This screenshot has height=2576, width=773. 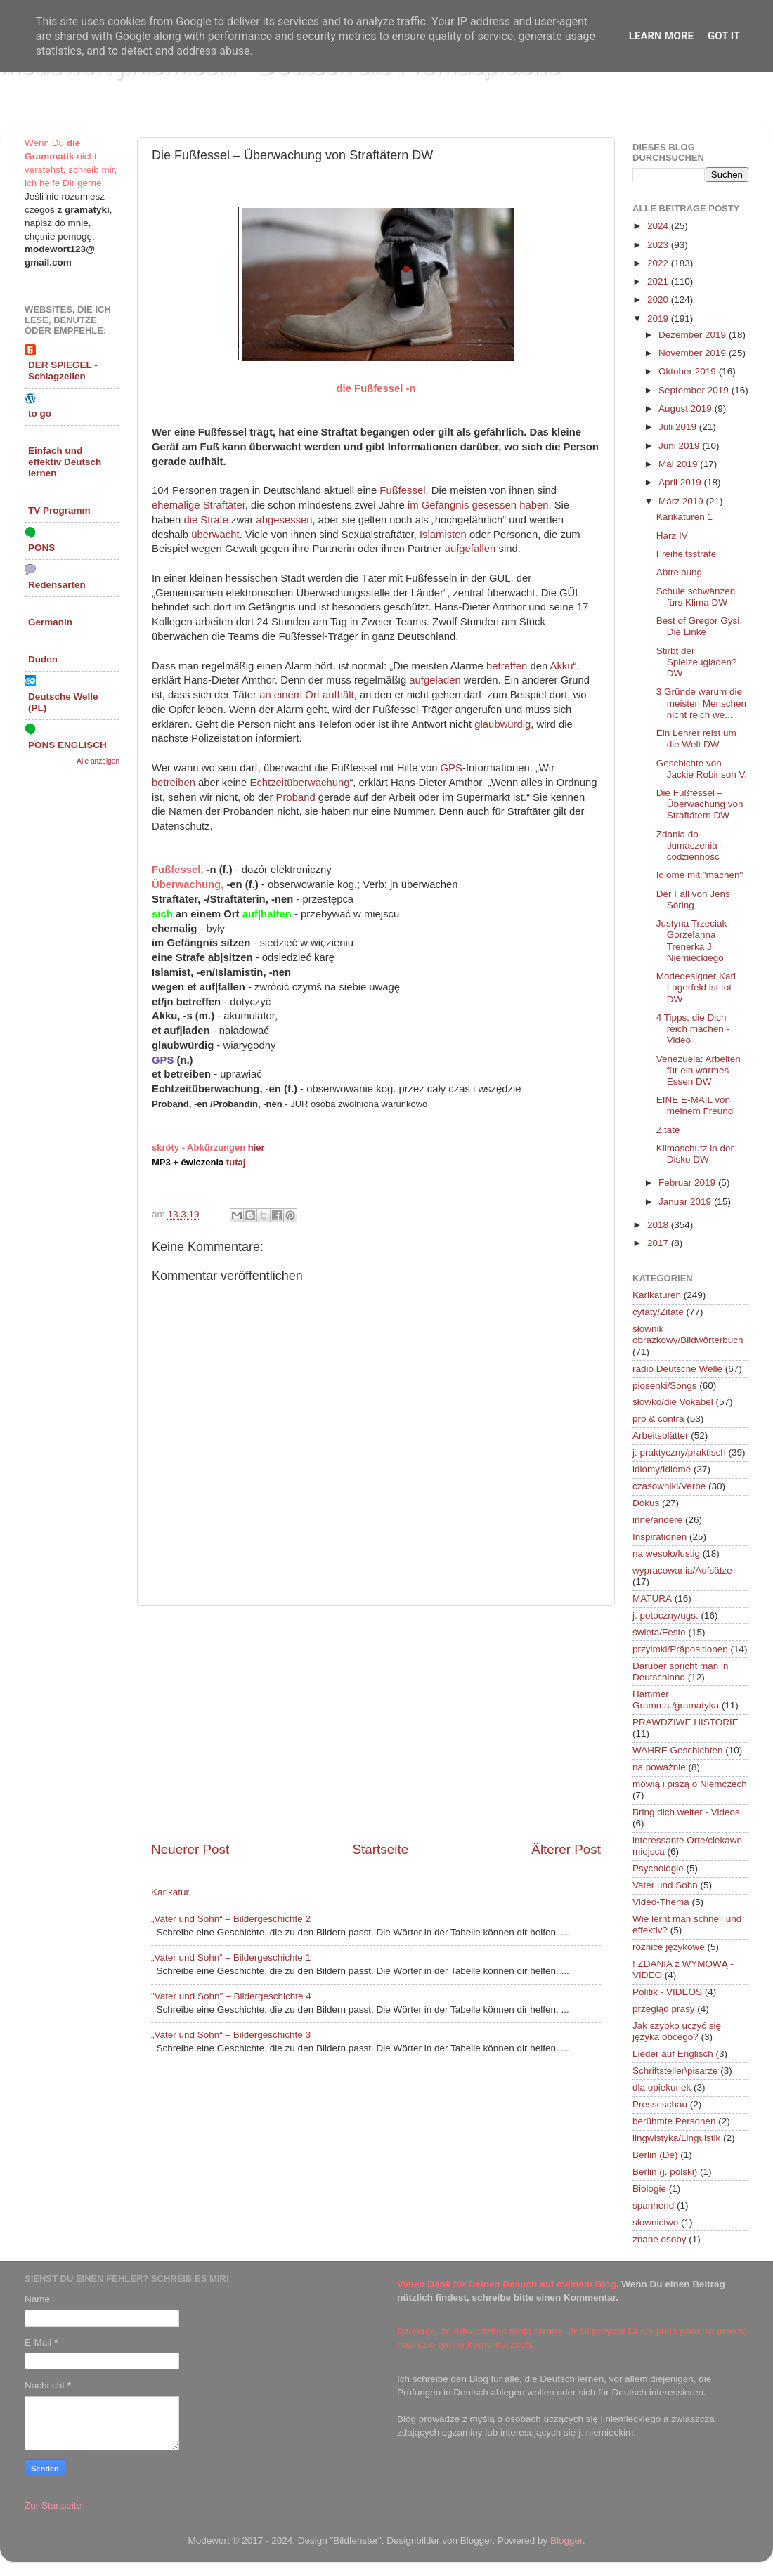 I want to click on TV Programm, so click(x=59, y=510).